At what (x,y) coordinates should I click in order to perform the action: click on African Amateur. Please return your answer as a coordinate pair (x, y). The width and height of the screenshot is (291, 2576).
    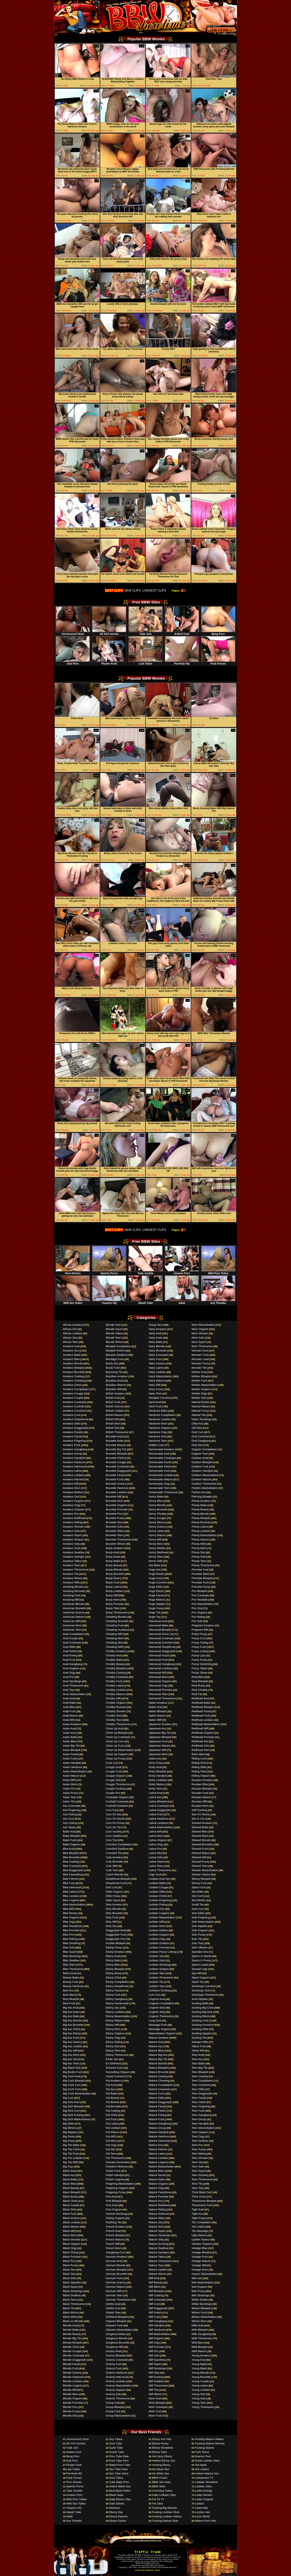
    Looking at the image, I should click on (73, 1324).